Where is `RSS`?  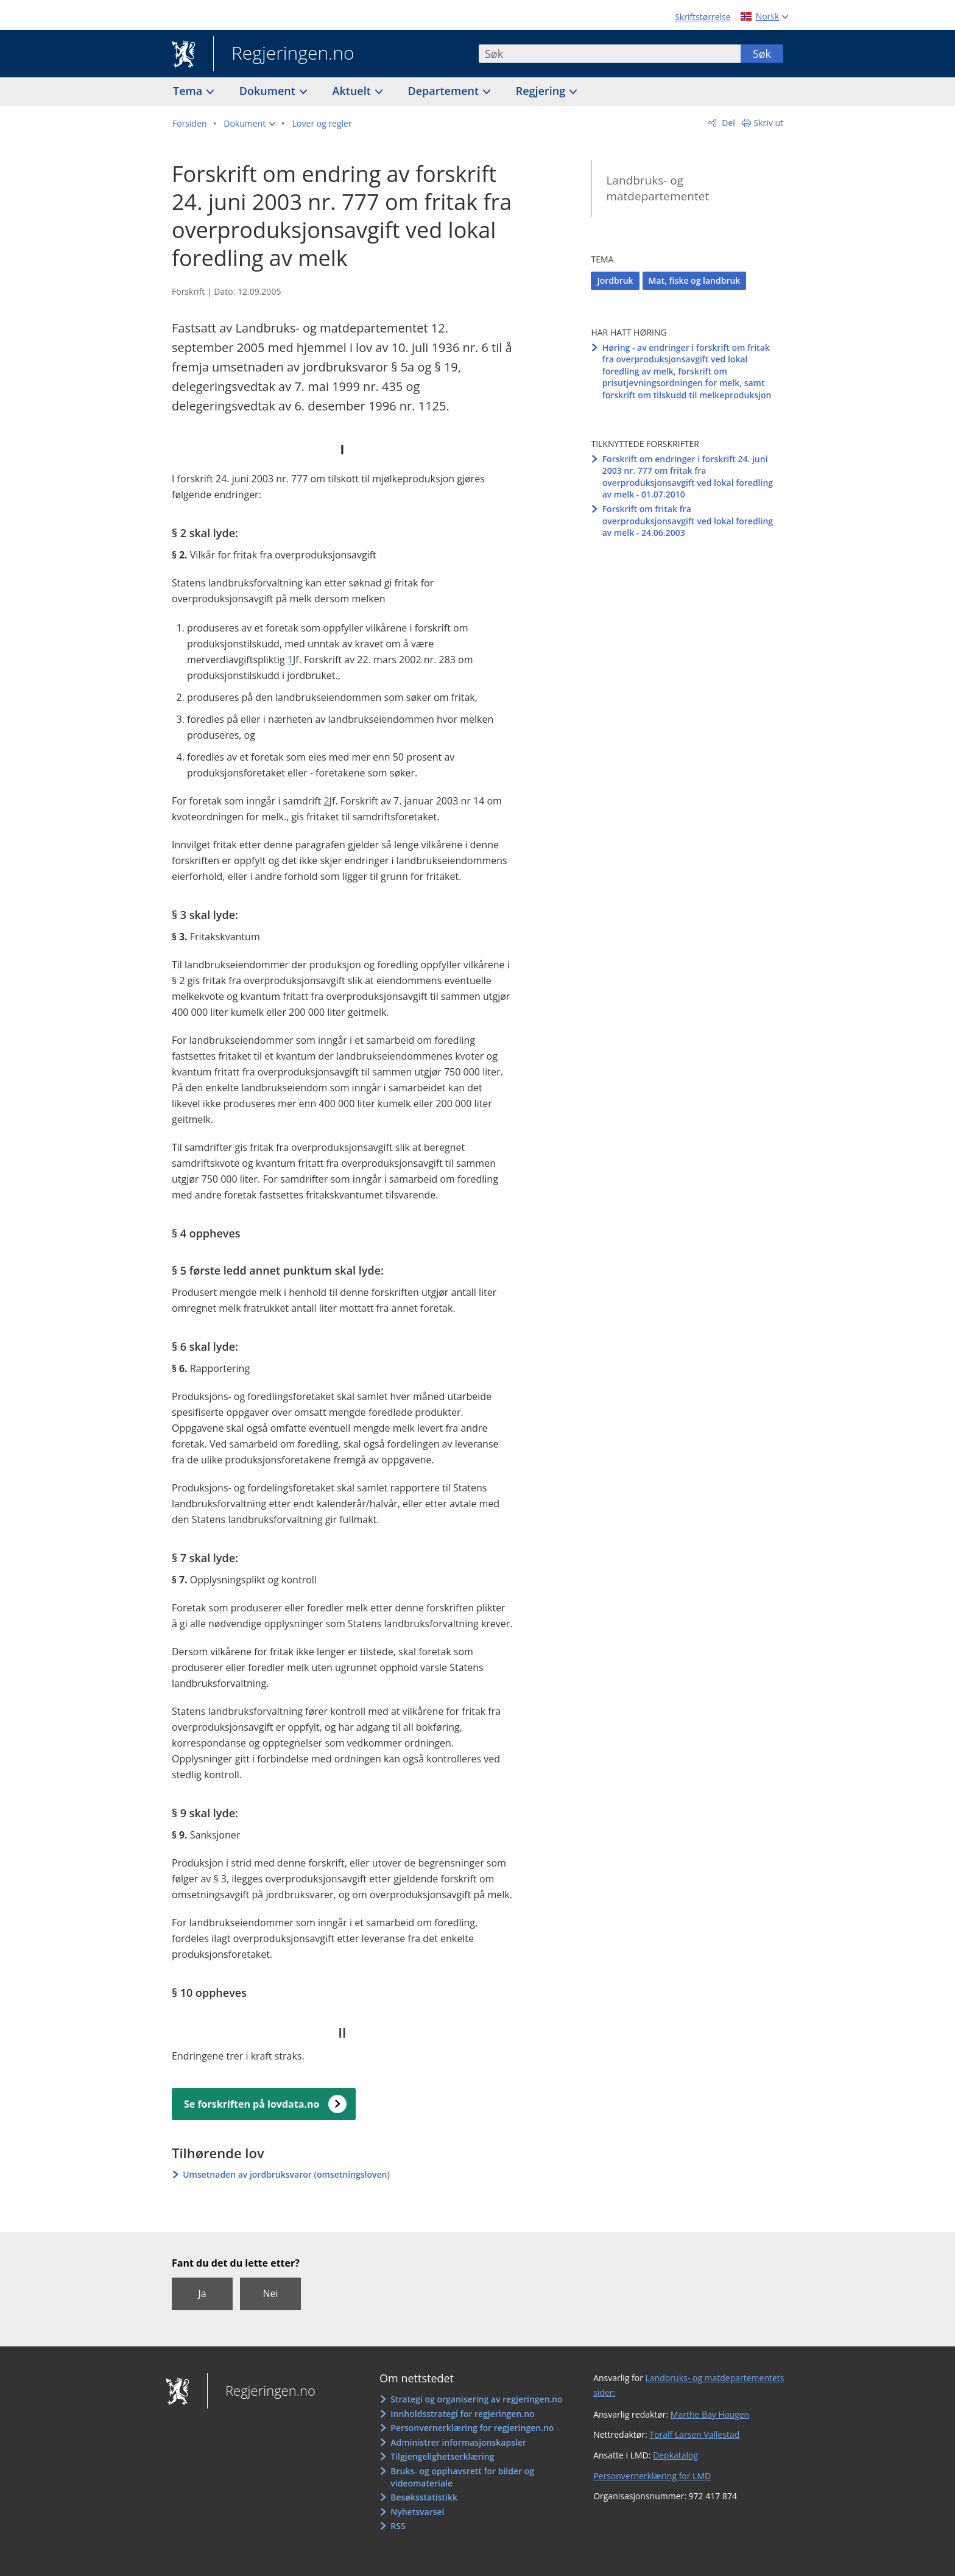 RSS is located at coordinates (397, 2526).